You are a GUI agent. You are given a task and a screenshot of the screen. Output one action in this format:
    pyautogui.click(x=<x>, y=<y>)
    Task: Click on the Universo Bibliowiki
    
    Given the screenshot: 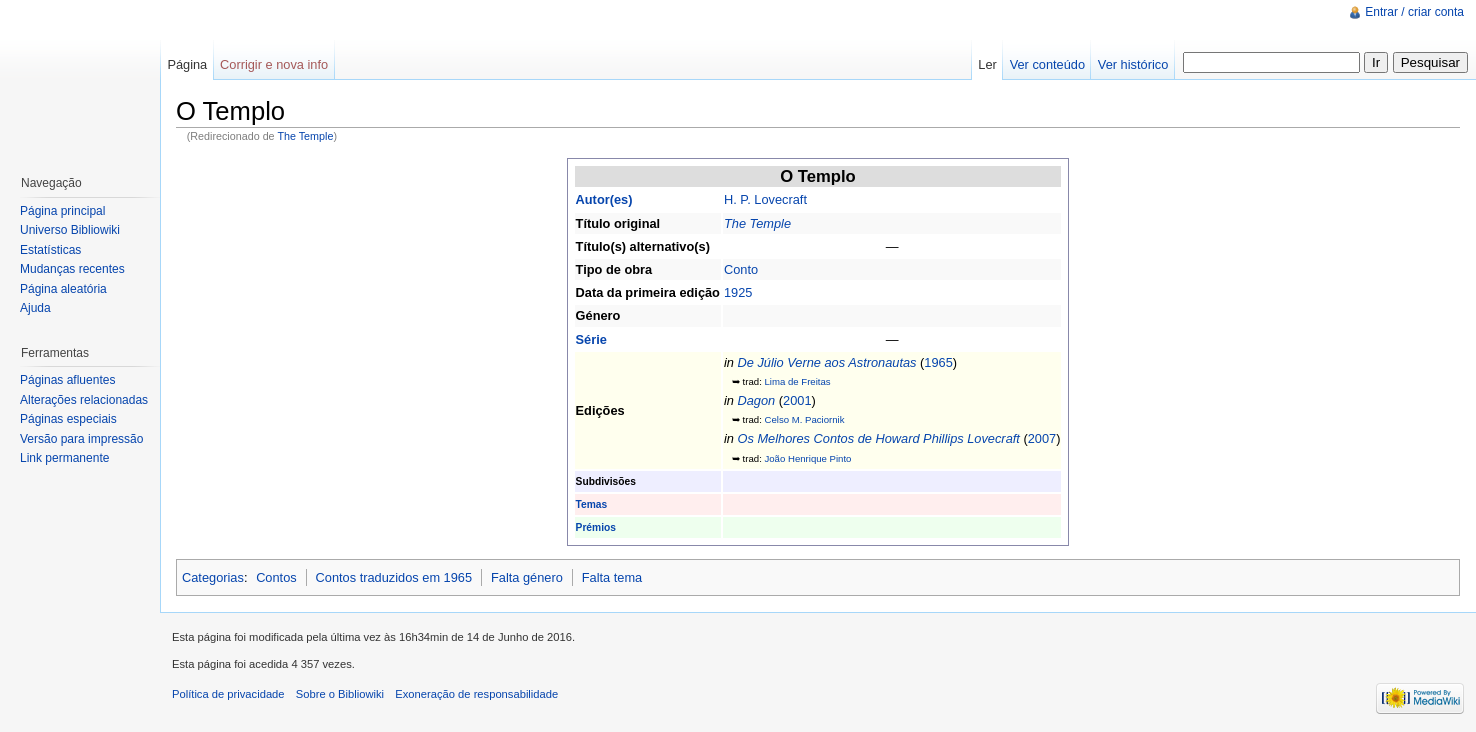 What is the action you would take?
    pyautogui.click(x=70, y=230)
    